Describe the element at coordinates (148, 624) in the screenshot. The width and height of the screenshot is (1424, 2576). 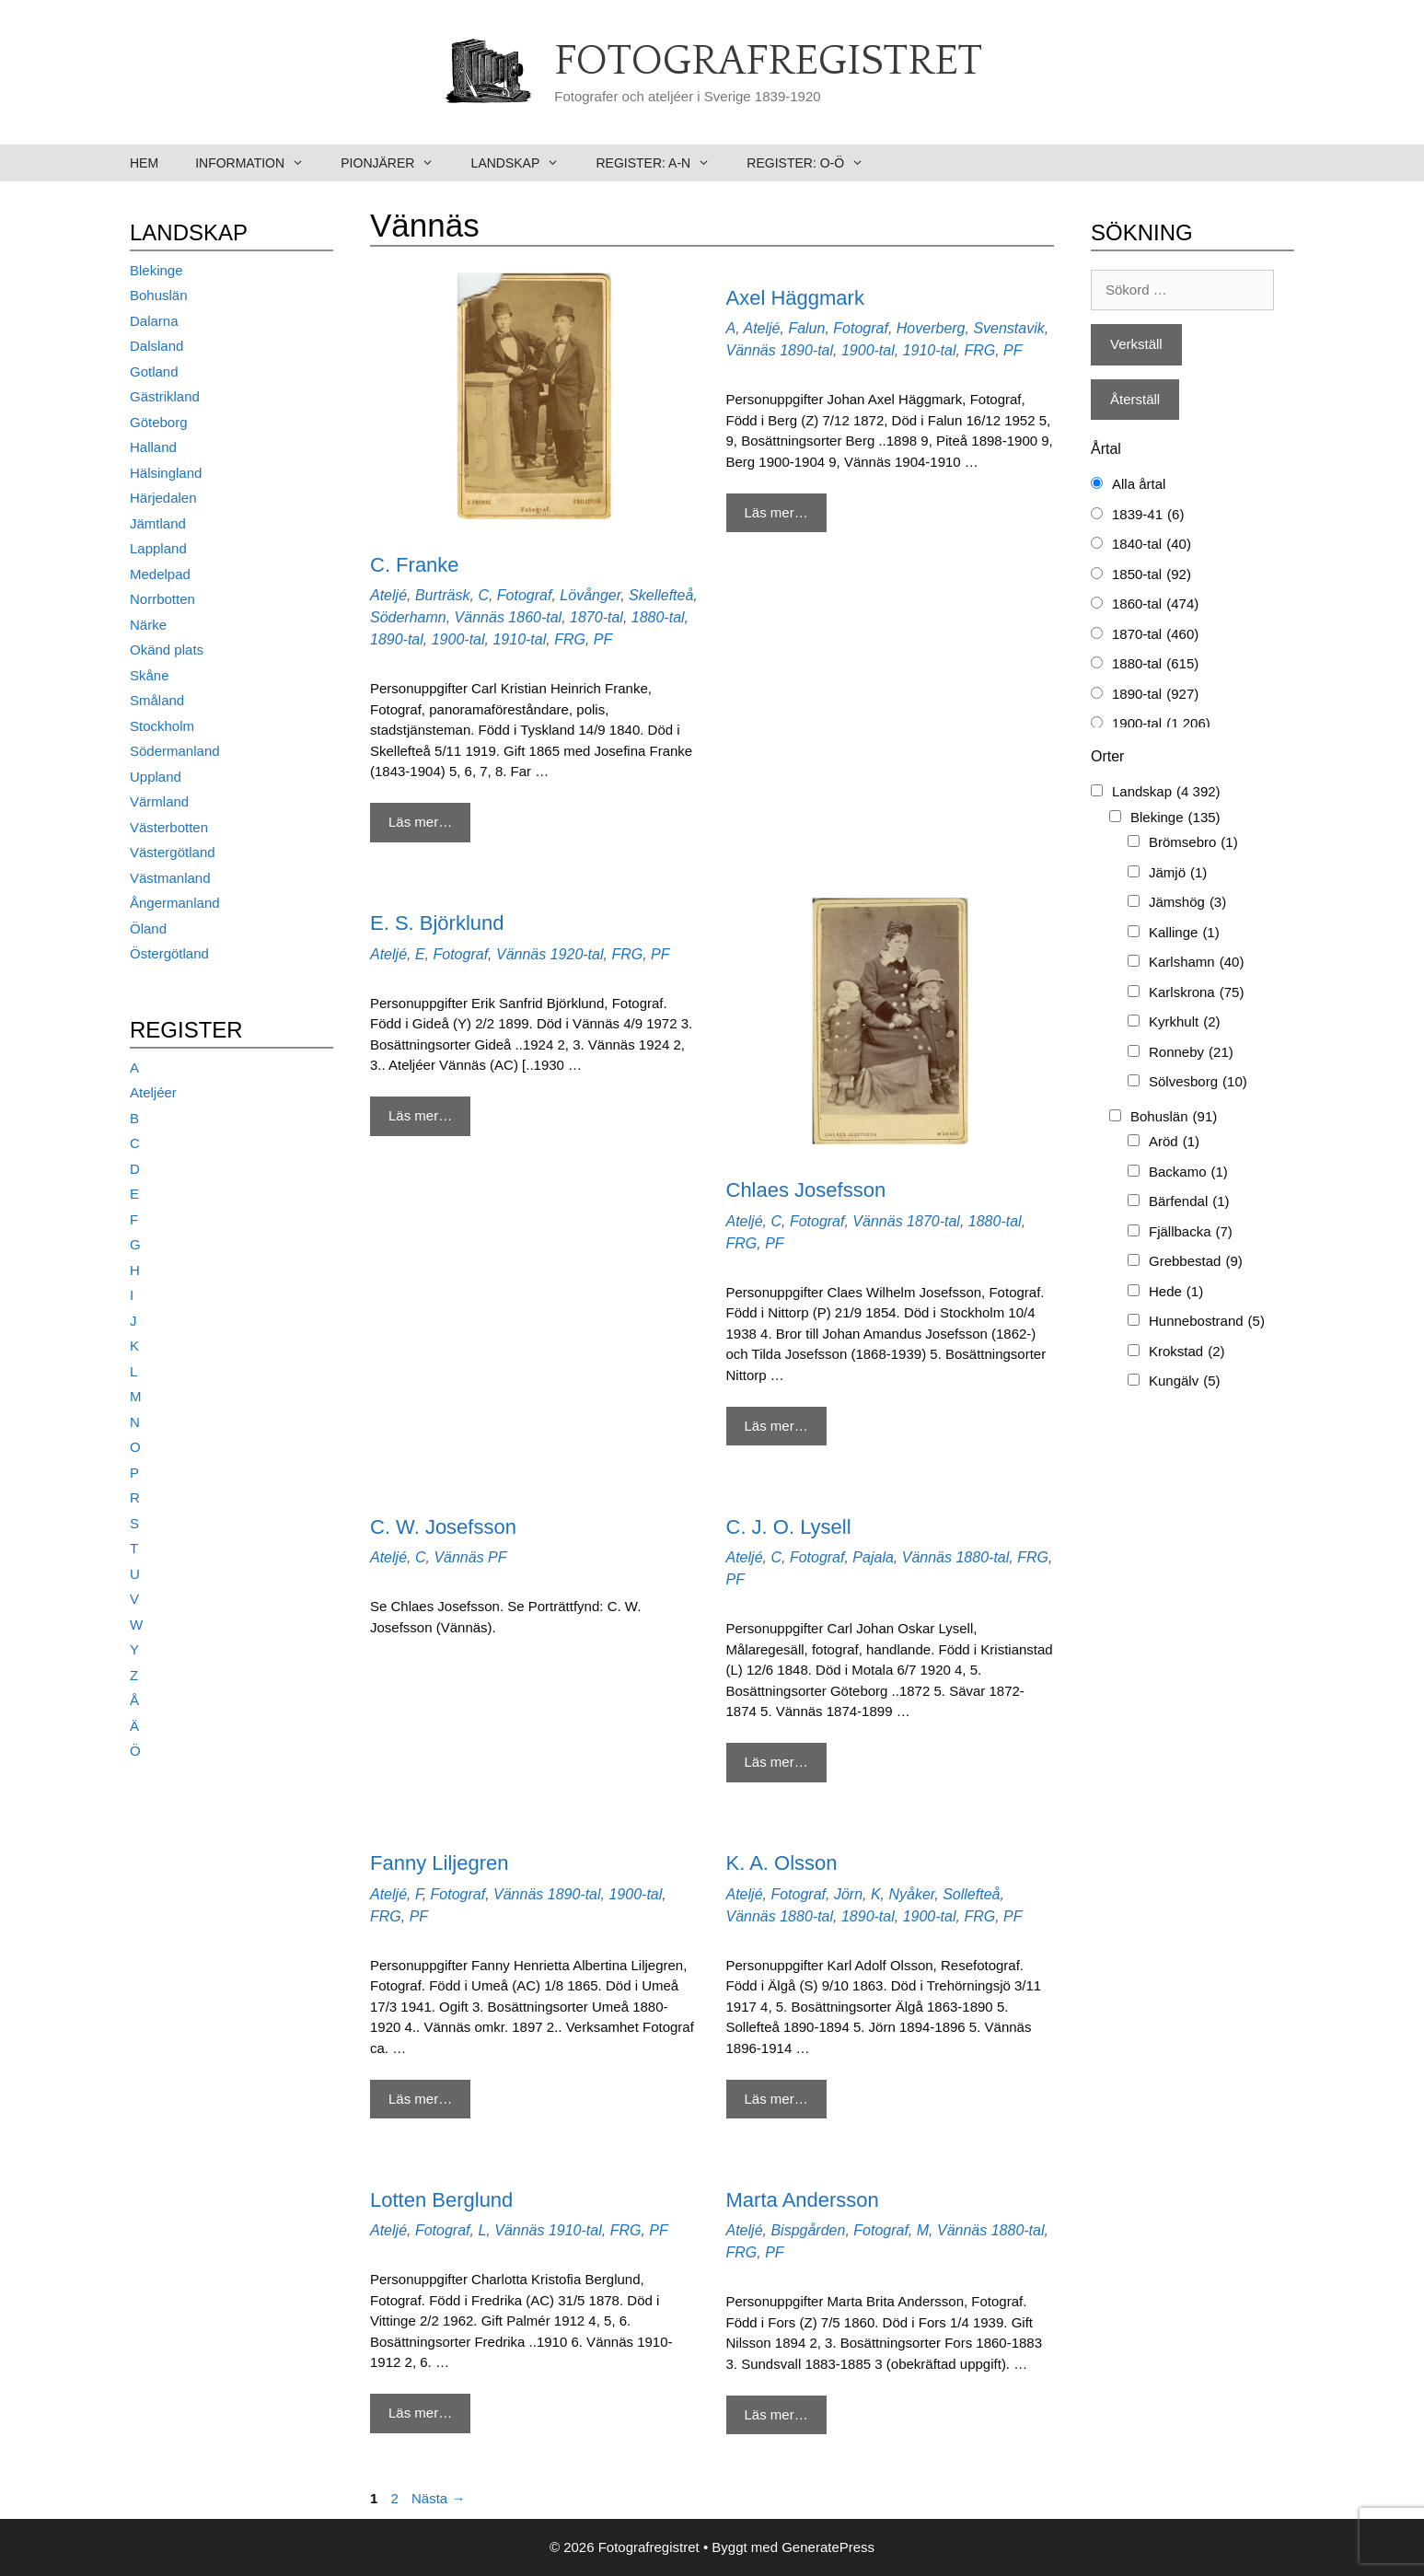
I see `Närke` at that location.